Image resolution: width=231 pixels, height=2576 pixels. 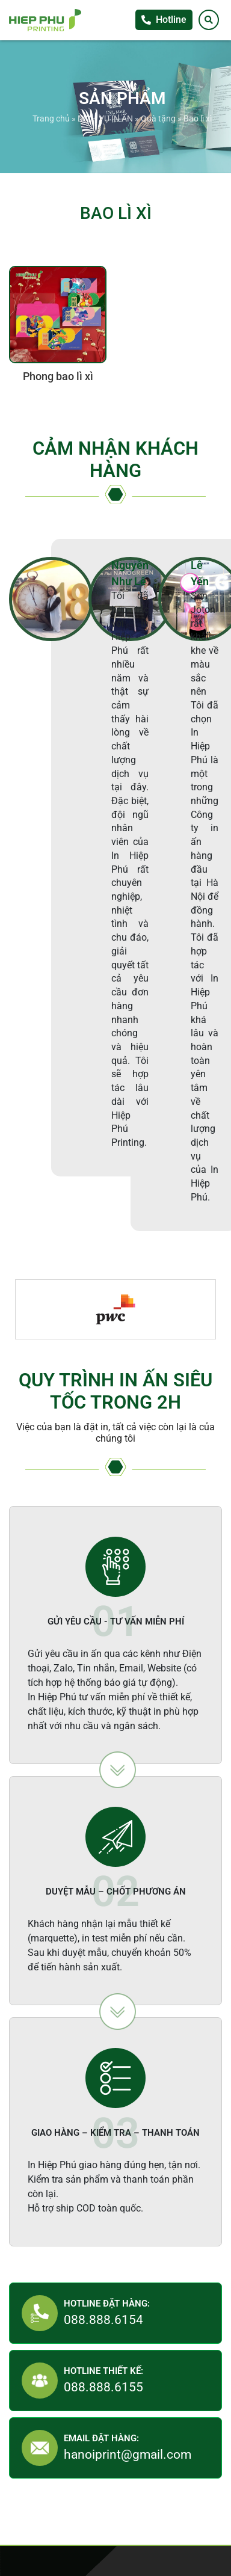 I want to click on 088.888.6154, so click(x=103, y=2320).